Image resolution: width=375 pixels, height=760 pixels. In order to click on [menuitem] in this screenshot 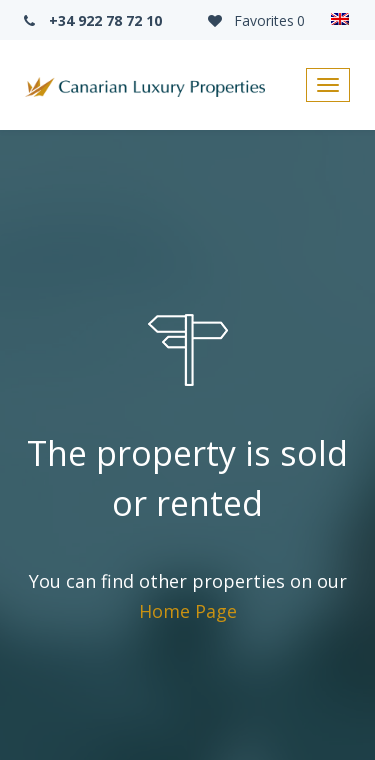, I will do `click(340, 20)`.